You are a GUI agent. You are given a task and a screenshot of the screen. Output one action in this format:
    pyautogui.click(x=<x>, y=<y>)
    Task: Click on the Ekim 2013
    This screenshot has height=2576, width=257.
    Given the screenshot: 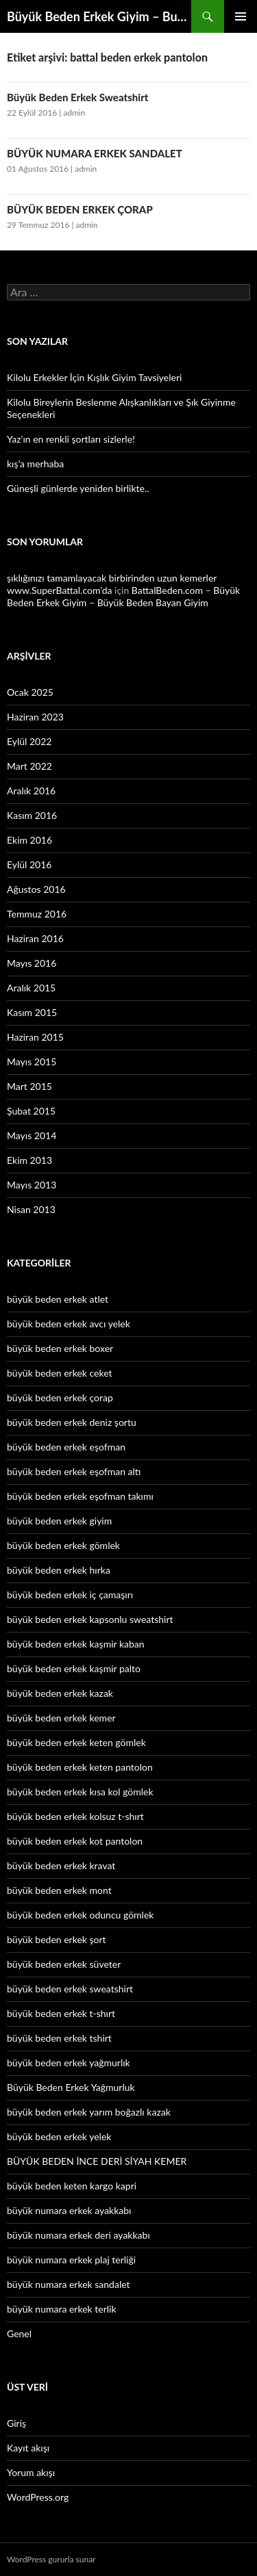 What is the action you would take?
    pyautogui.click(x=29, y=1160)
    